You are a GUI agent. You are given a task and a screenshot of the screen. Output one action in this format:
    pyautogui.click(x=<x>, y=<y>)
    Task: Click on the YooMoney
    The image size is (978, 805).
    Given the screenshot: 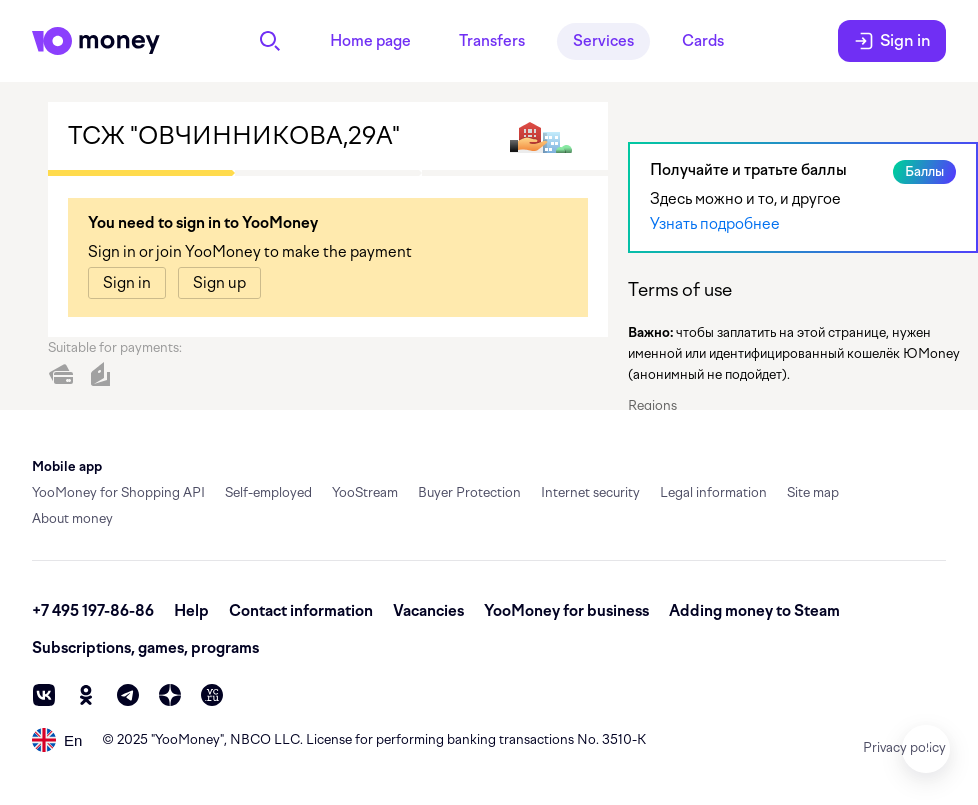 What is the action you would take?
    pyautogui.click(x=187, y=739)
    